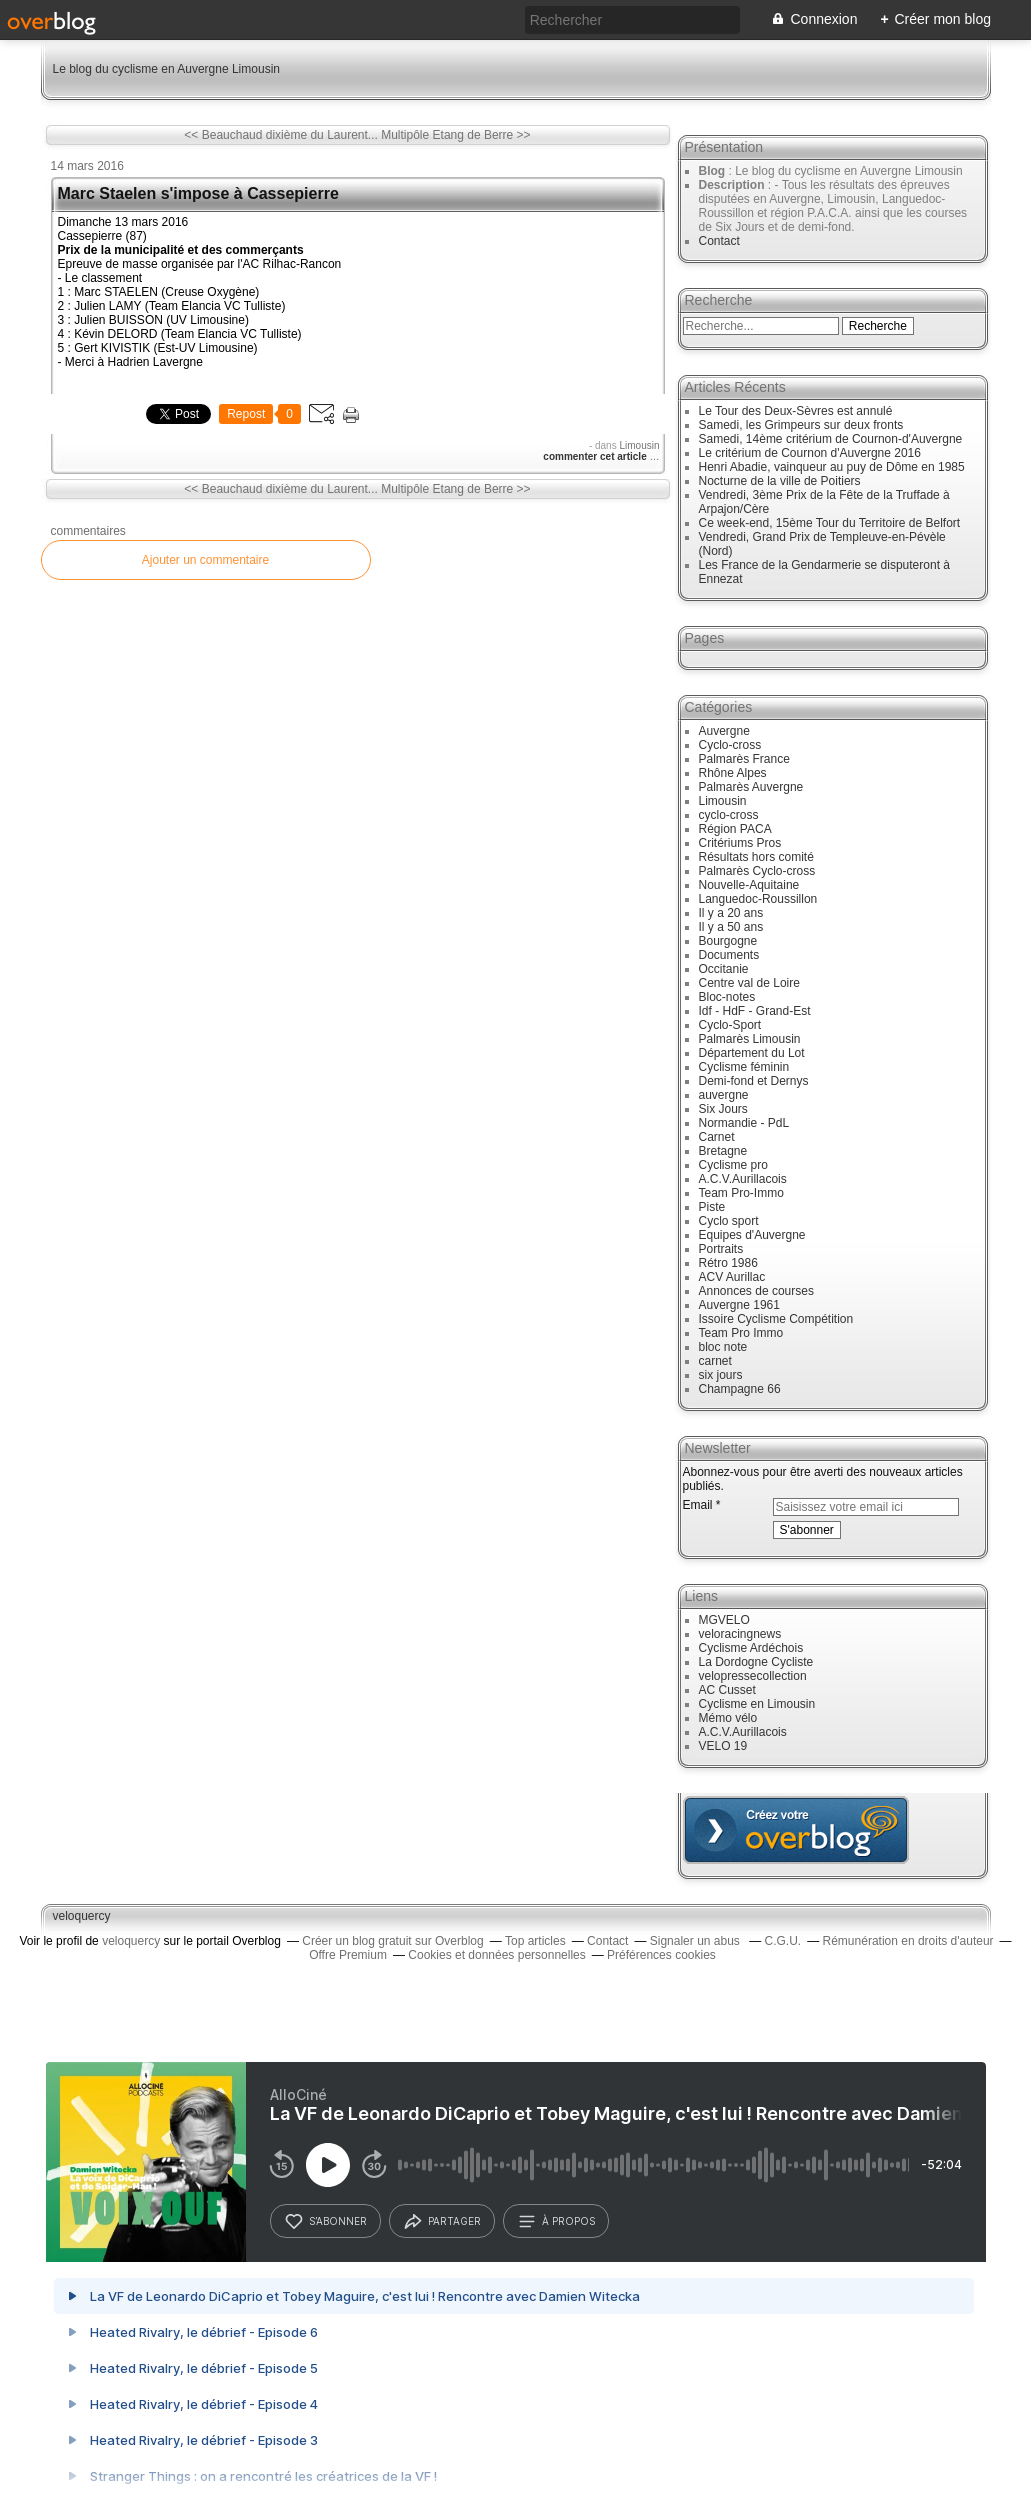 The image size is (1031, 2512). Describe the element at coordinates (729, 1221) in the screenshot. I see `Cyclo sport` at that location.